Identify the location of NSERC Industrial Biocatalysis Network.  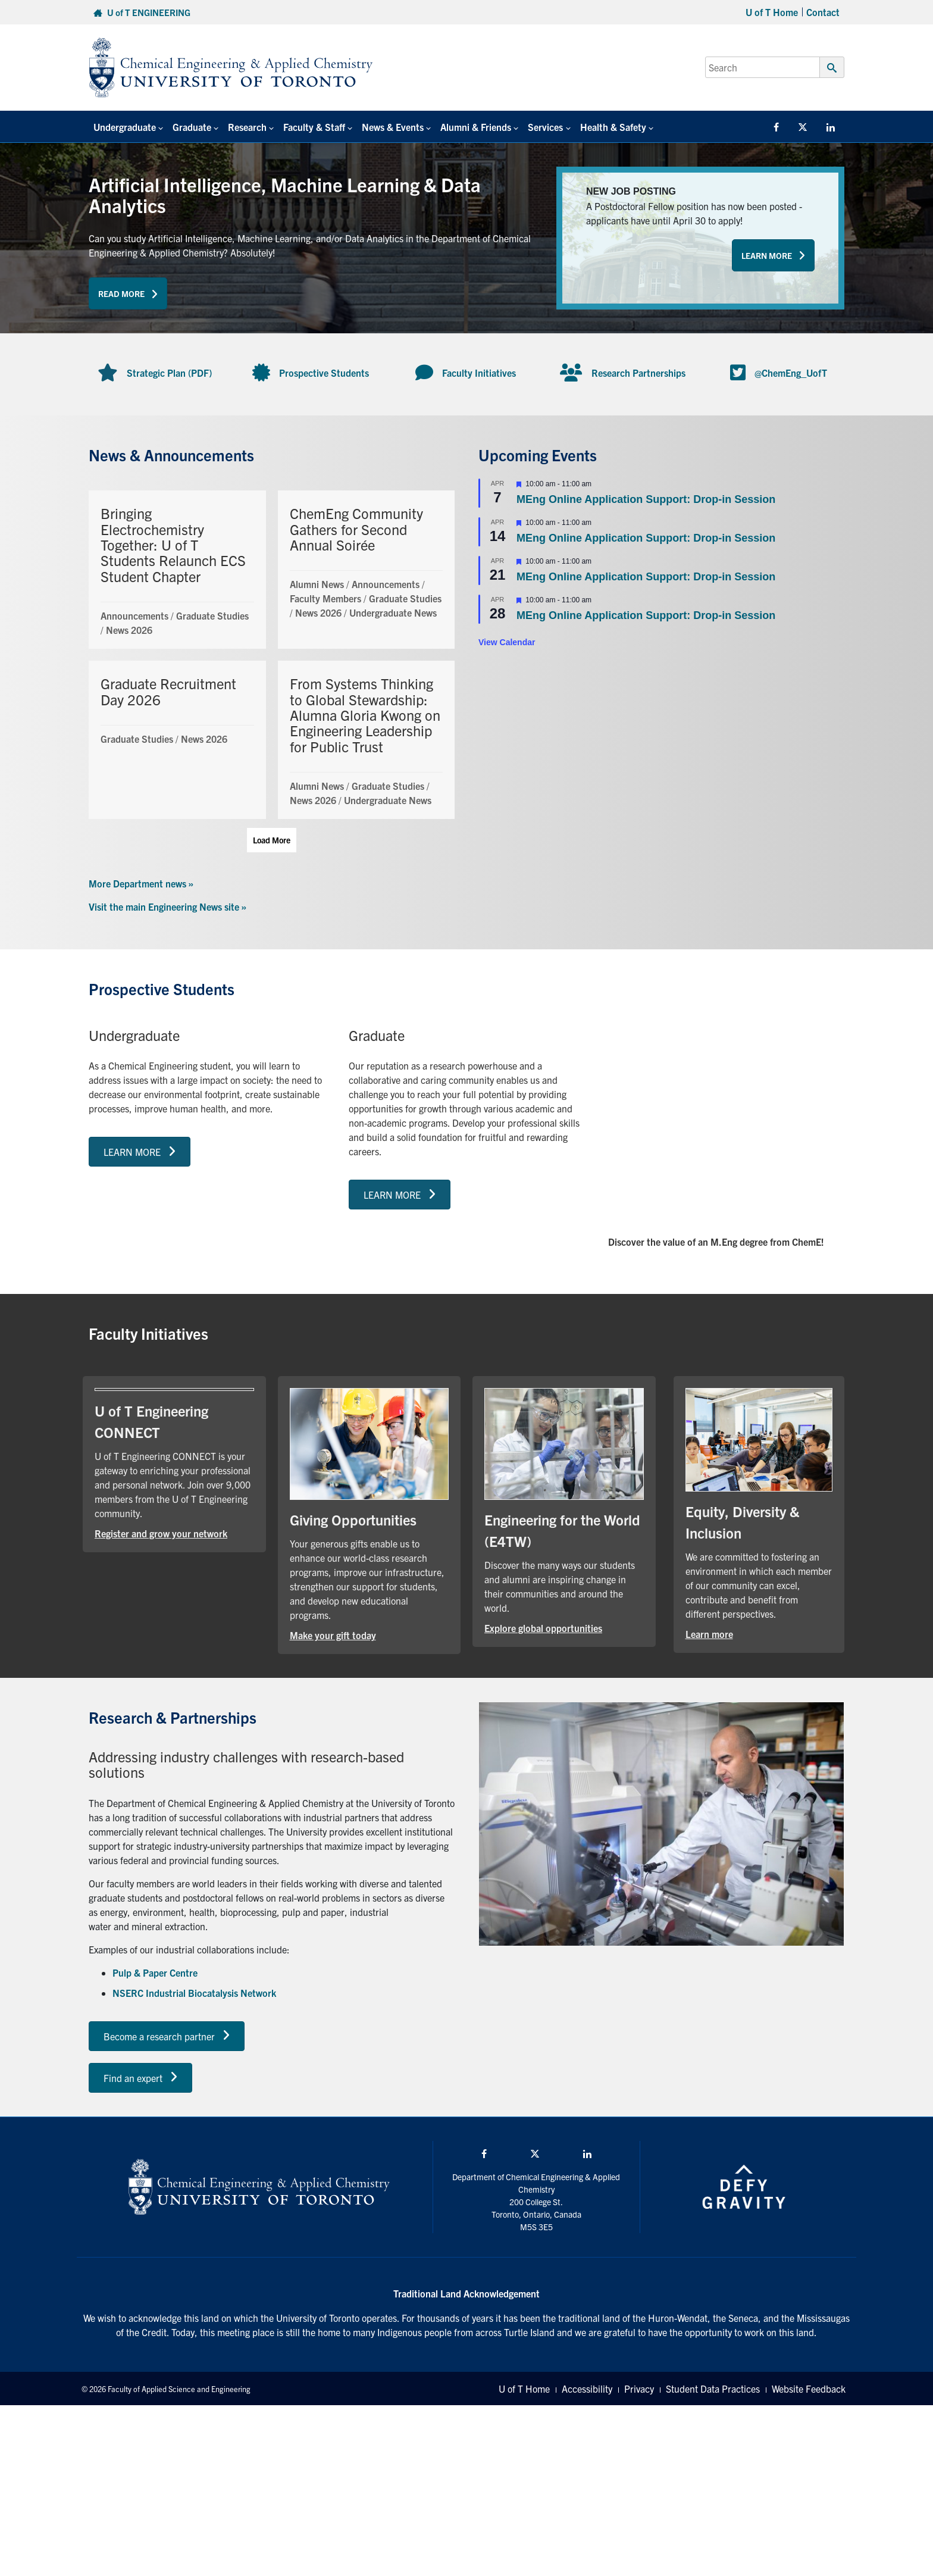
(194, 1993).